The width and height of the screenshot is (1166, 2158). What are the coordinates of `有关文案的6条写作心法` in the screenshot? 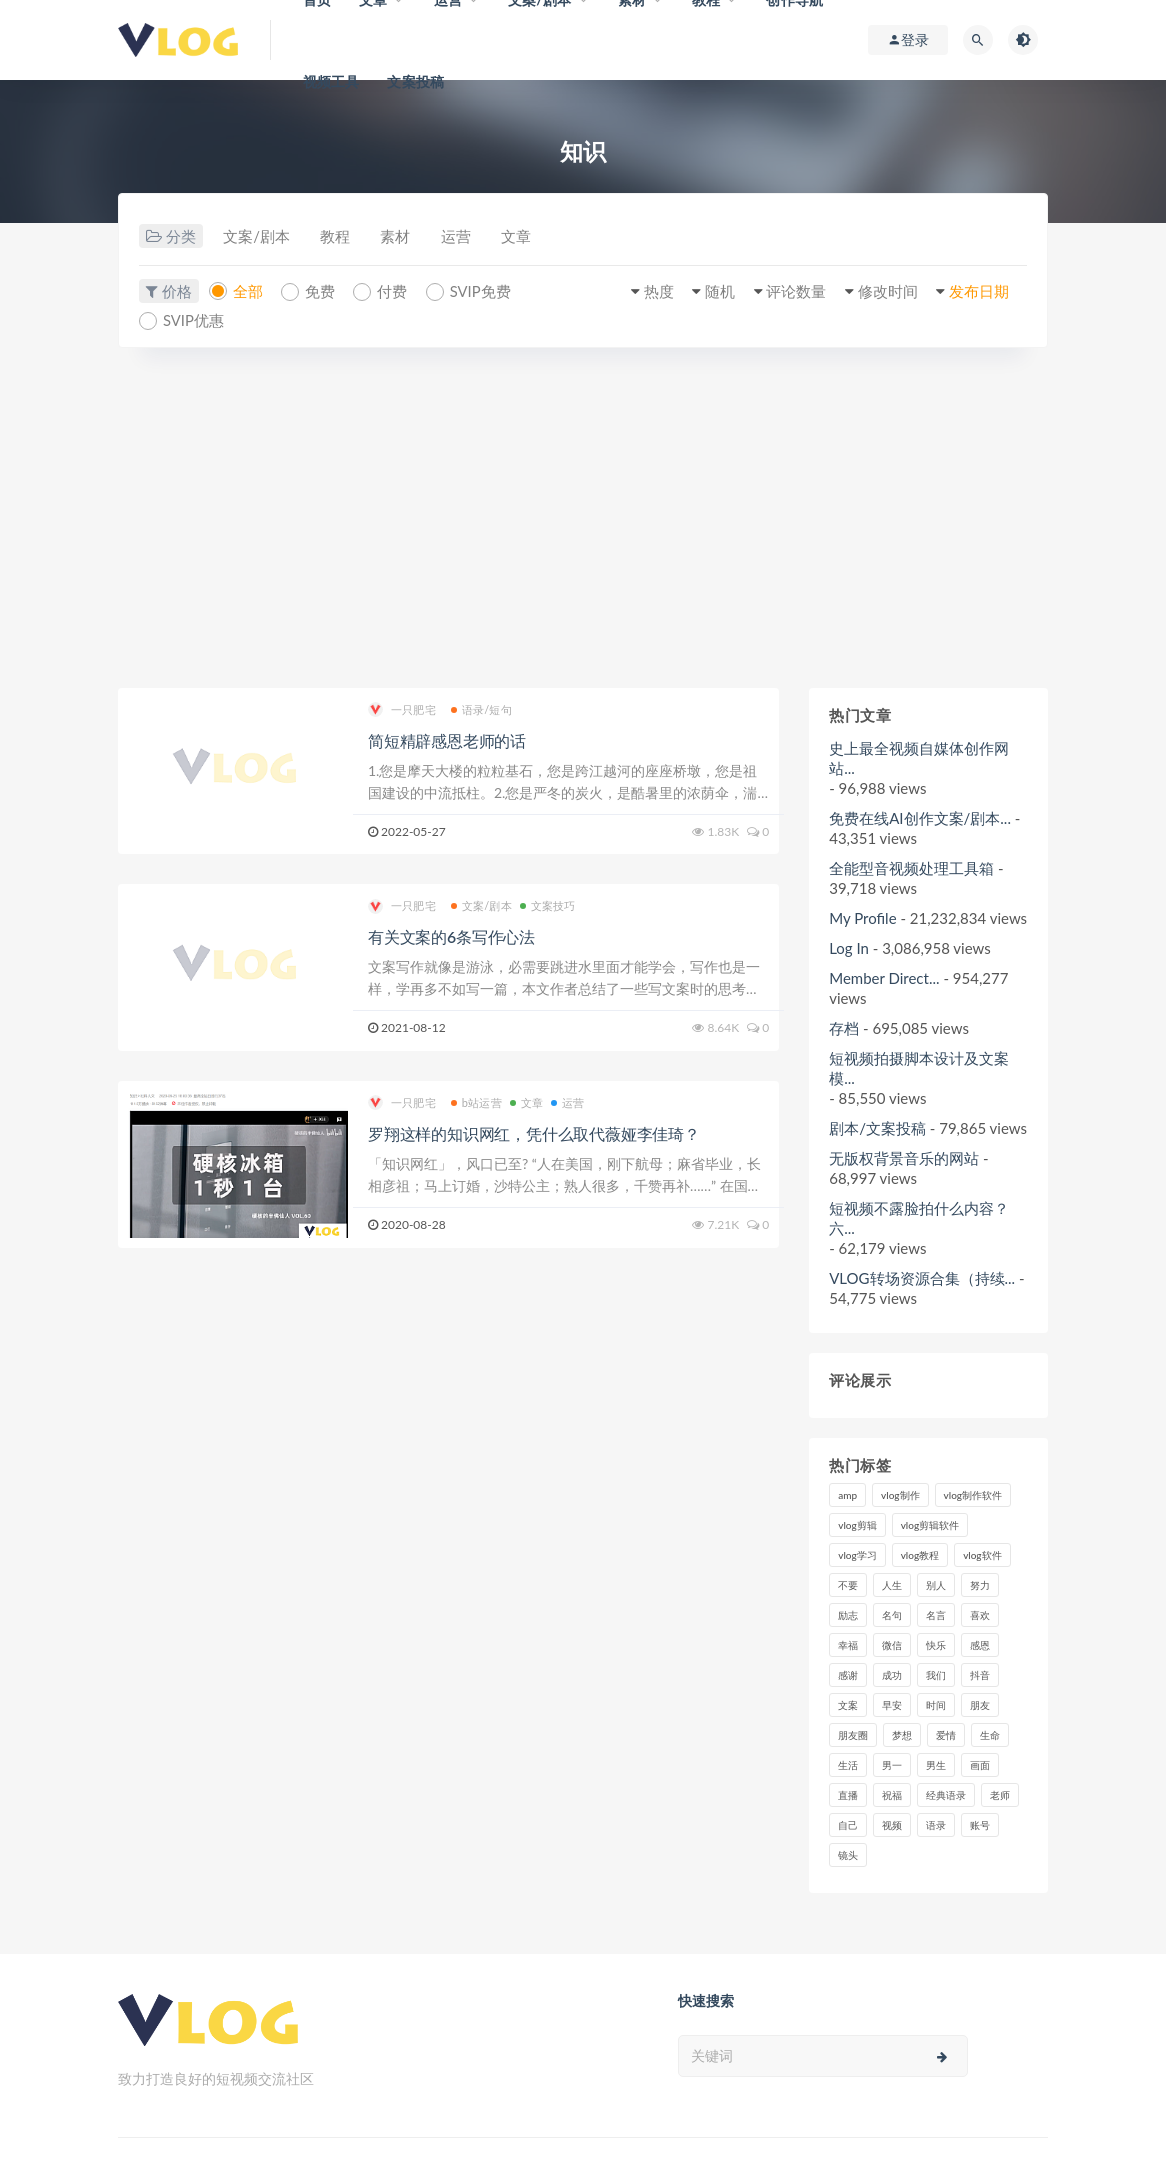 It's located at (451, 937).